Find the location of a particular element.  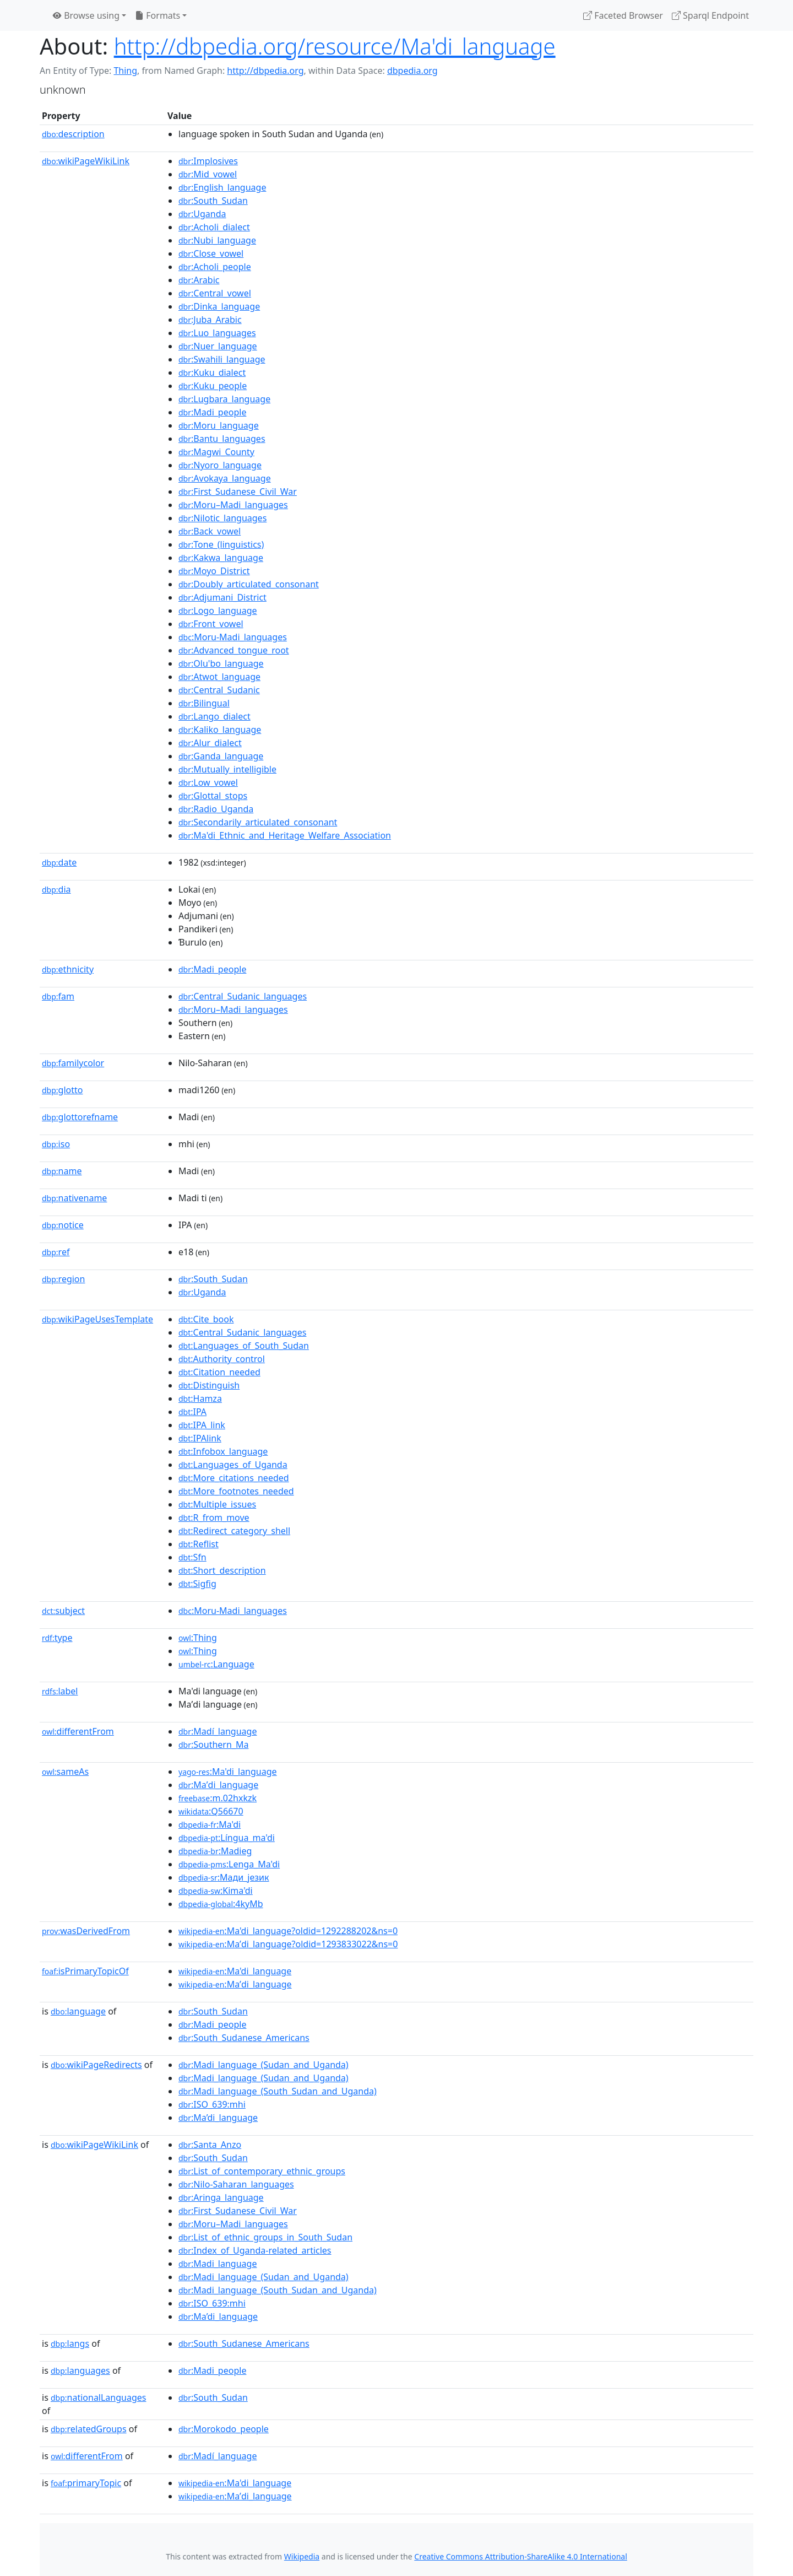

:Morokodo_people is located at coordinates (223, 2429).